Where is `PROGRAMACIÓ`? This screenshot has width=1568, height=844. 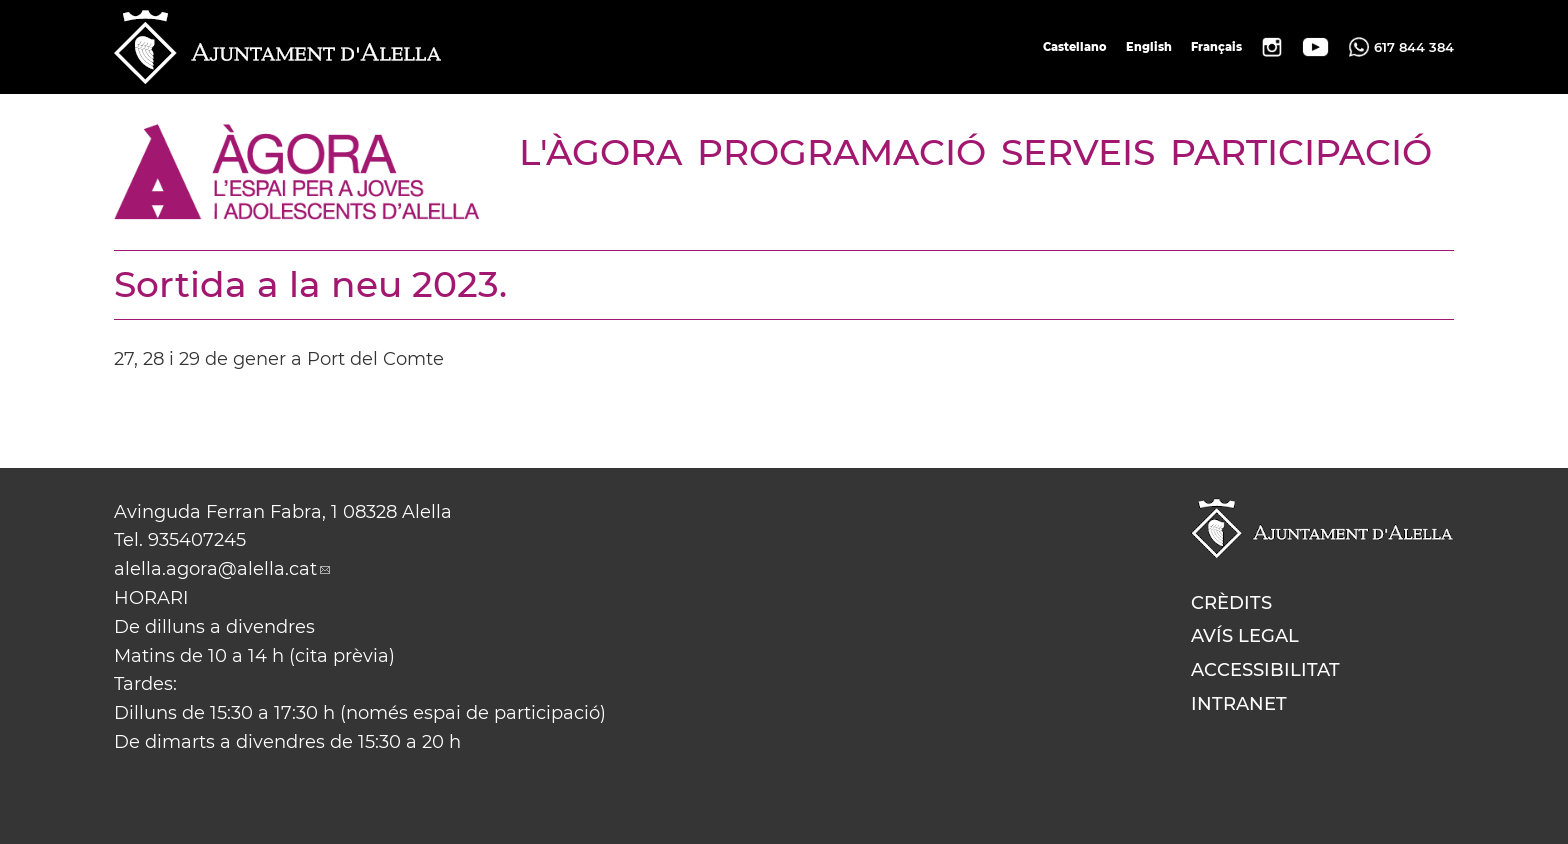 PROGRAMACIÓ is located at coordinates (841, 152).